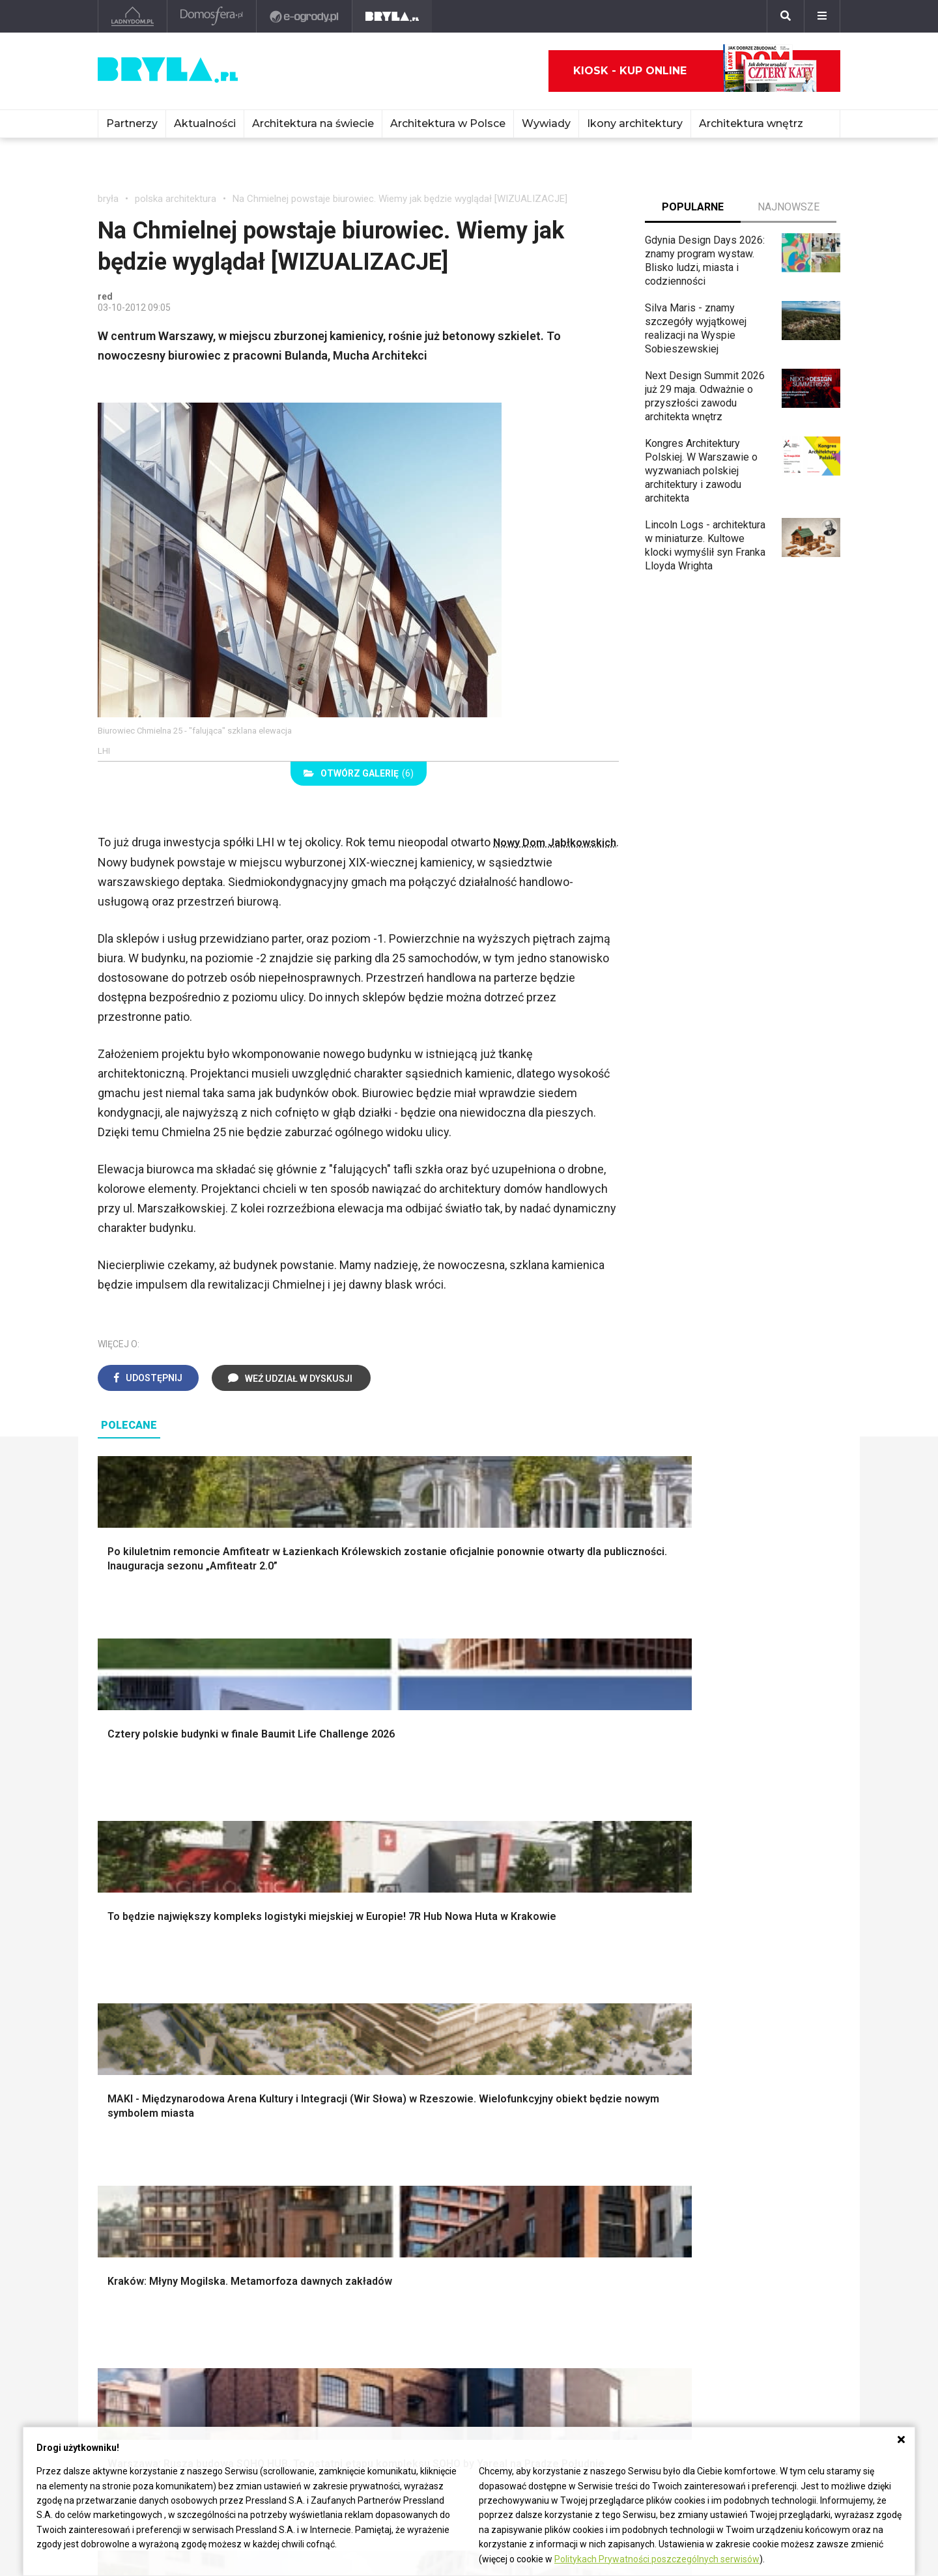 The height and width of the screenshot is (2576, 938). Describe the element at coordinates (400, 199) in the screenshot. I see `Na Chmielnej powstaje biurowiec. Wiemy jak będzie wyglądał [WIZUALIZACJE]` at that location.